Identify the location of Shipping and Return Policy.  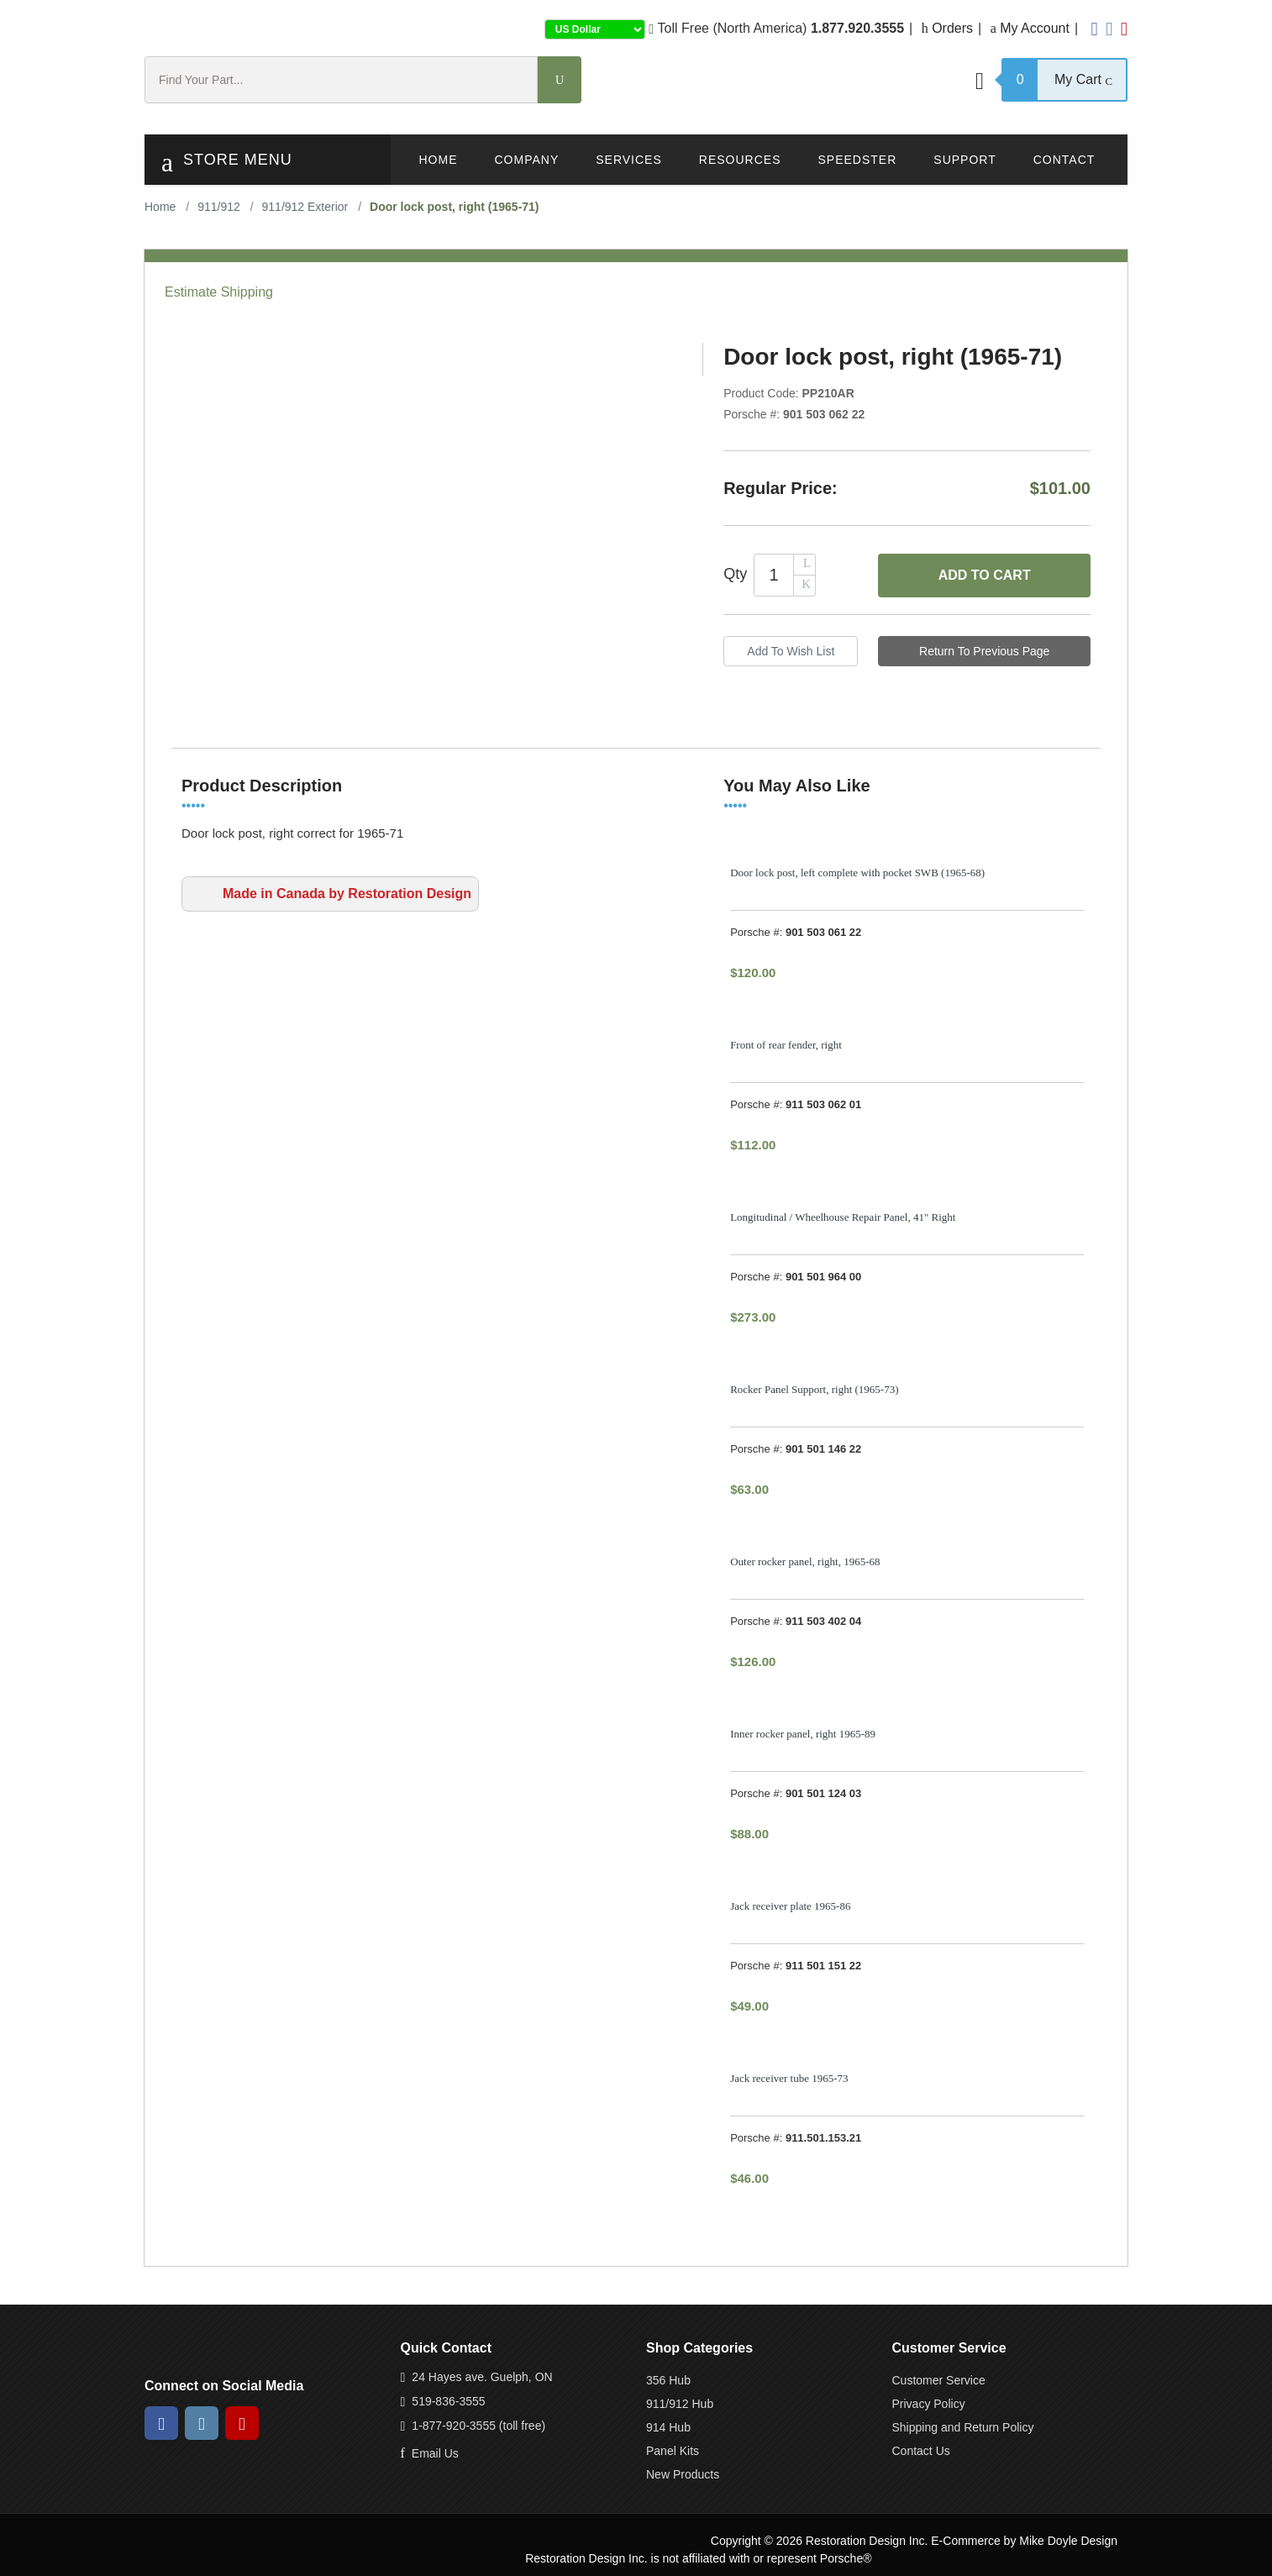
(963, 2427).